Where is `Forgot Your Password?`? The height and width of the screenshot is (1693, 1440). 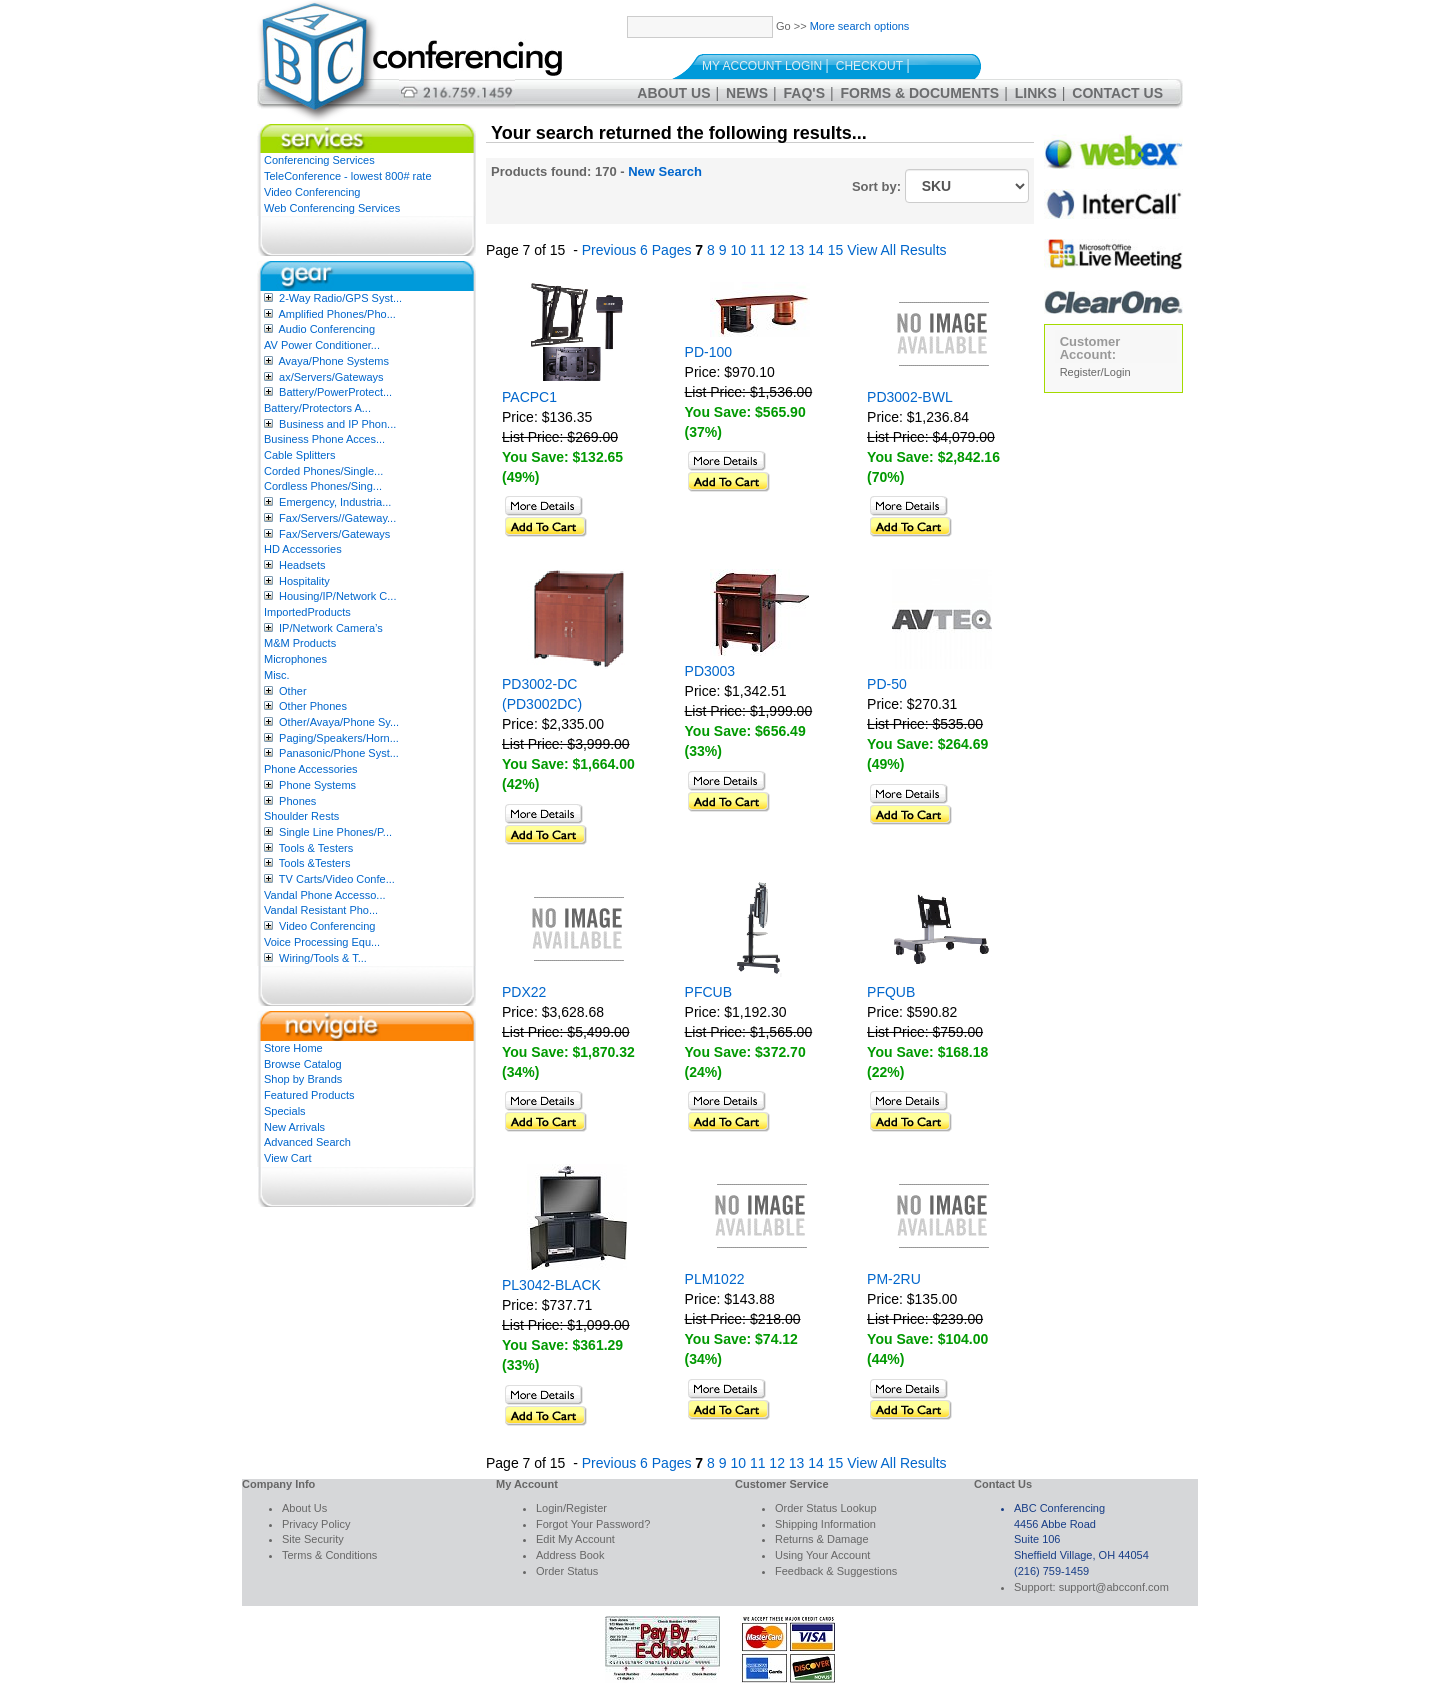 Forgot Your Password? is located at coordinates (593, 1524).